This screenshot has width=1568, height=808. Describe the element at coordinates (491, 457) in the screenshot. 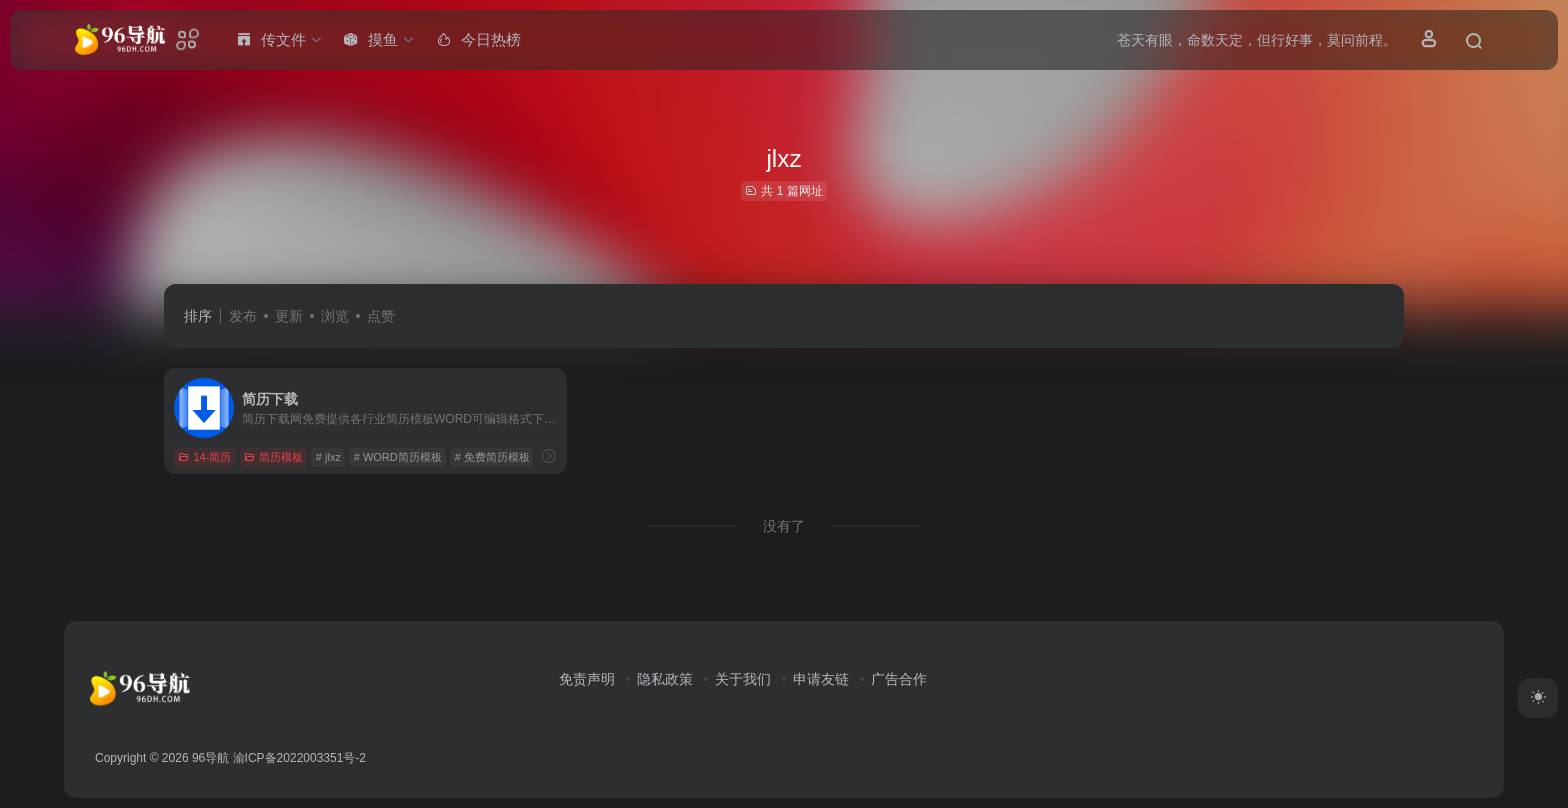

I see `# 免费简历模板` at that location.